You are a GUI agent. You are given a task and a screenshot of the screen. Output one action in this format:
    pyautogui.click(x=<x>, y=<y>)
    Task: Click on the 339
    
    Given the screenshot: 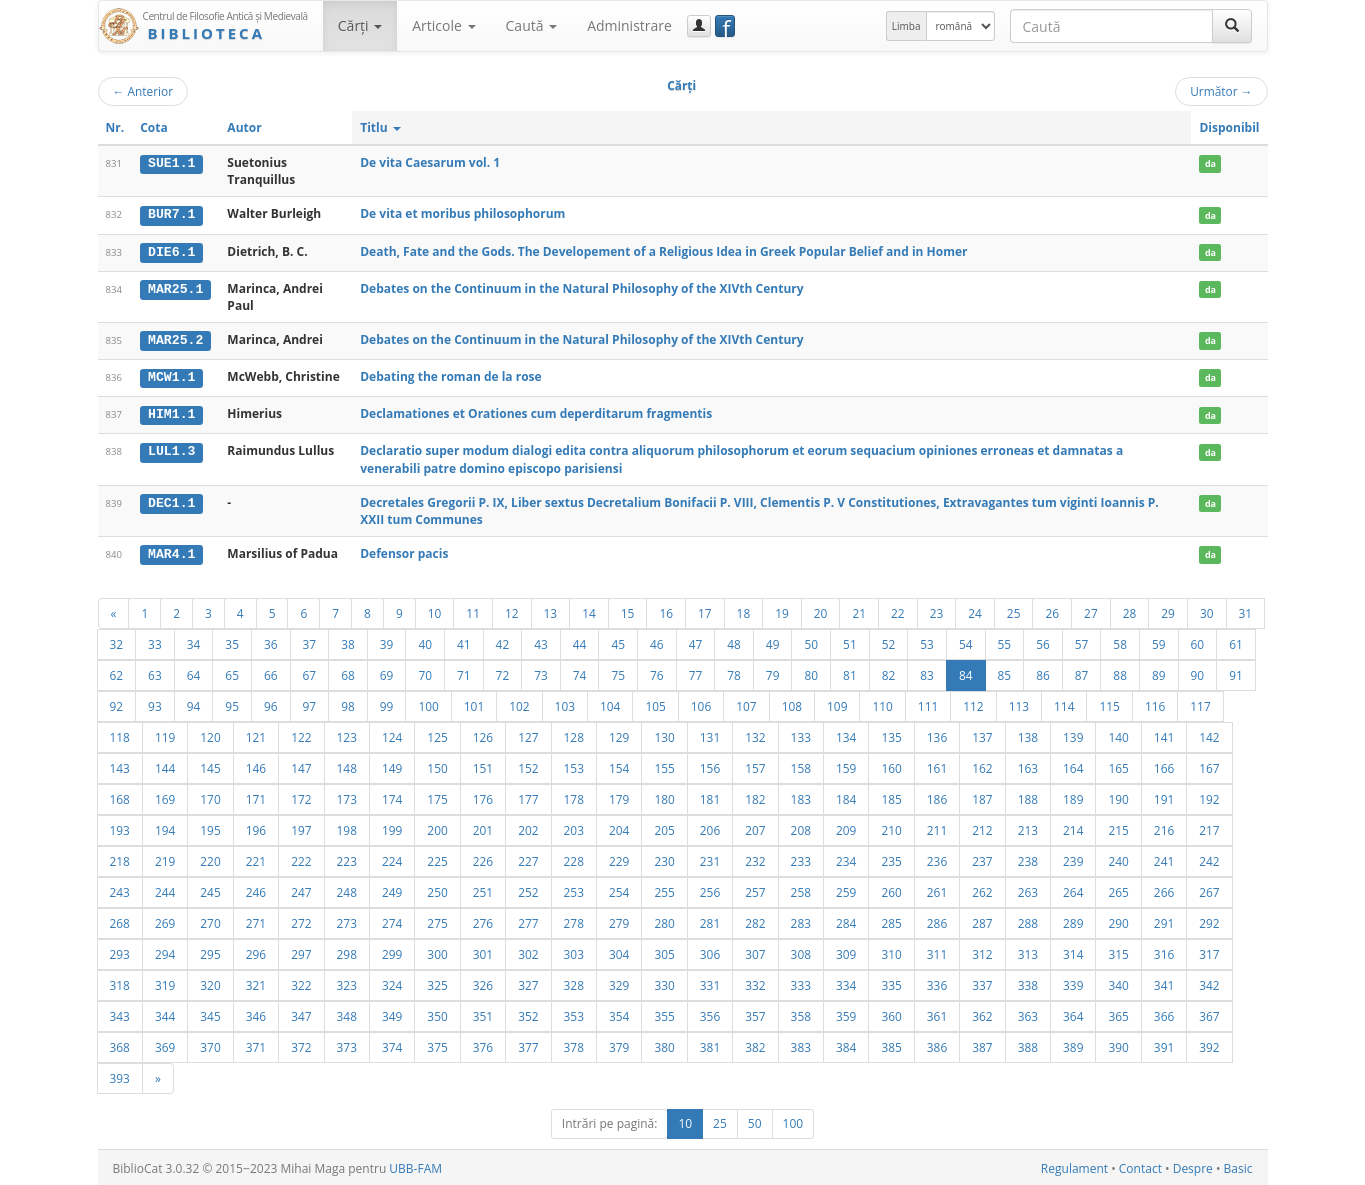 What is the action you would take?
    pyautogui.click(x=1073, y=983)
    